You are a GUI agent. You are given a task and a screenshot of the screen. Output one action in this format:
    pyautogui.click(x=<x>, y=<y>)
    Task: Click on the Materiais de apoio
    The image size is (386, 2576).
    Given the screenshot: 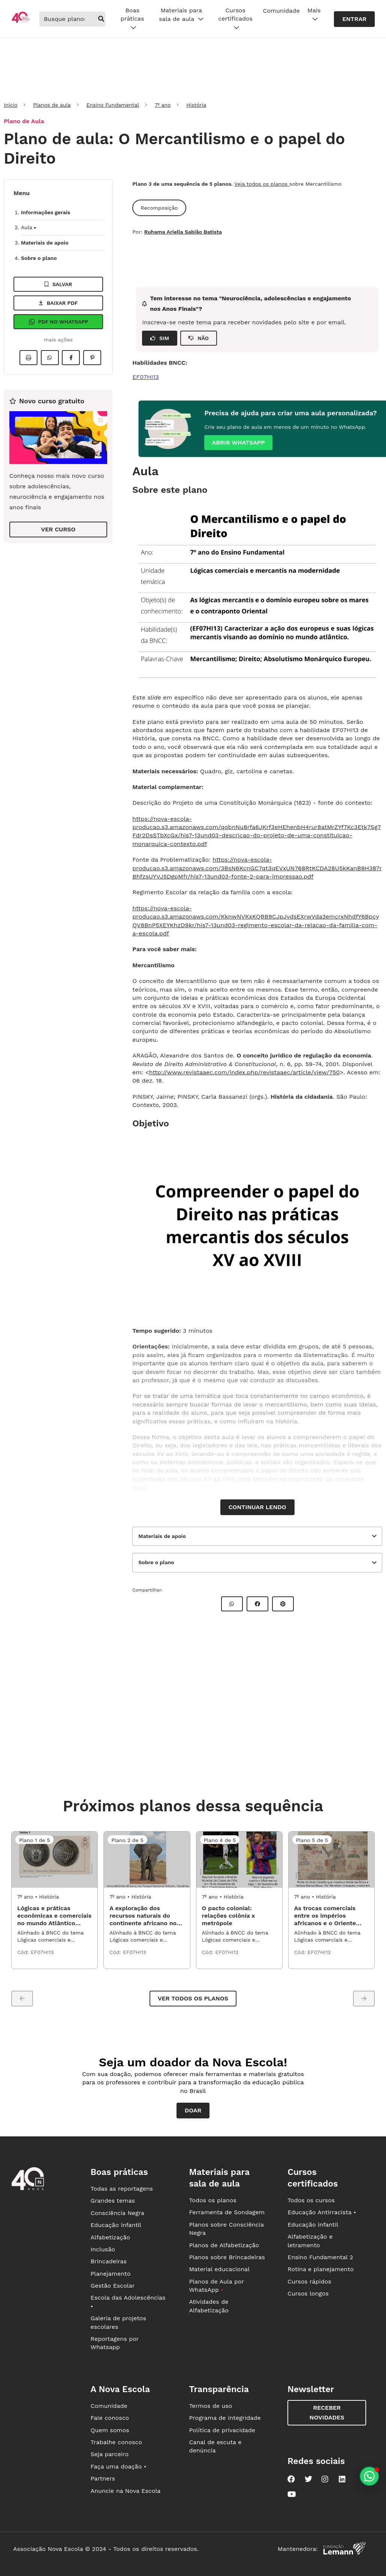 What is the action you would take?
    pyautogui.click(x=45, y=243)
    